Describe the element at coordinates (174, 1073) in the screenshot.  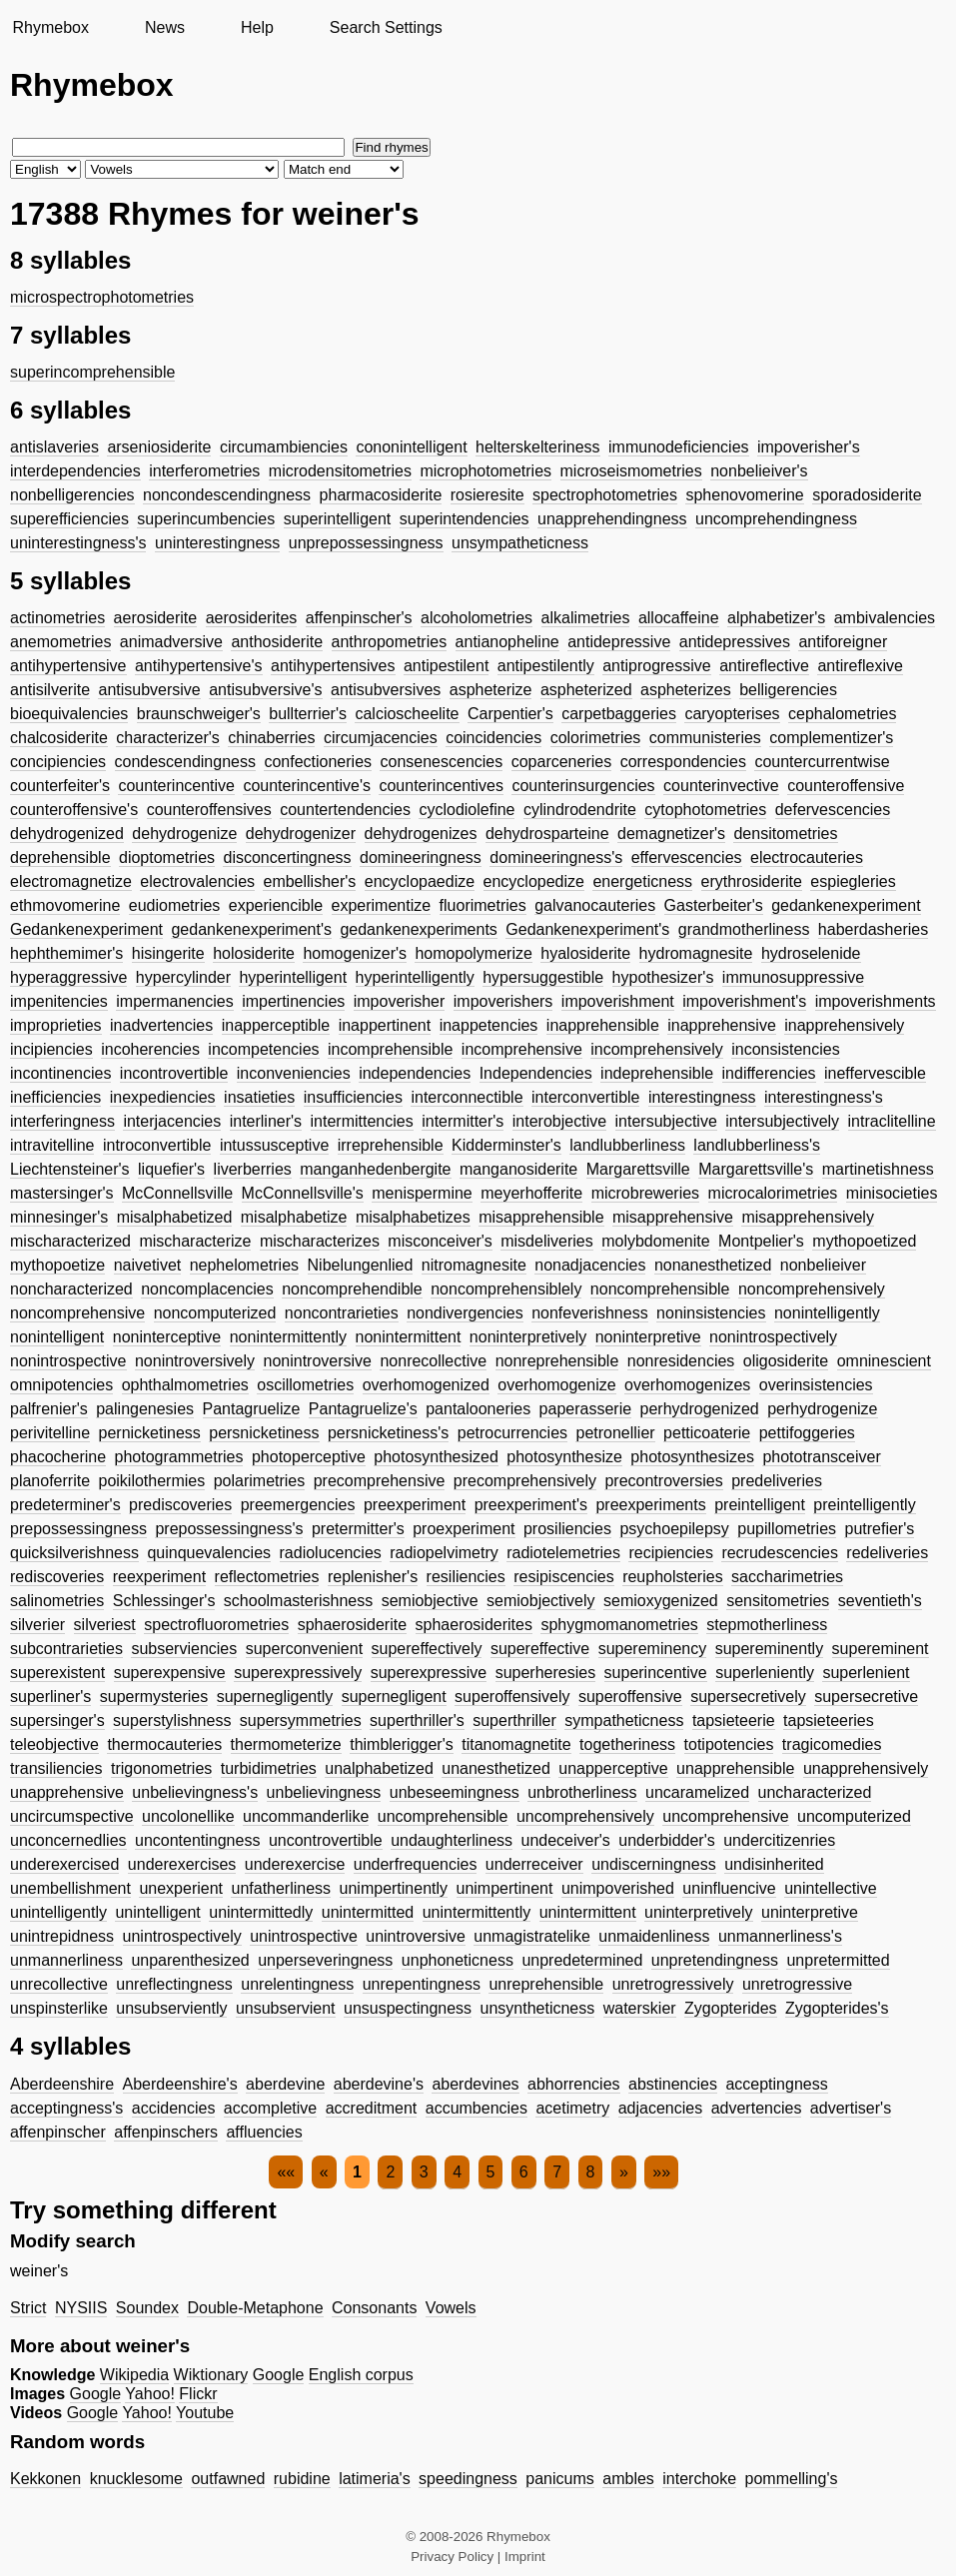
I see `incontrovertible` at that location.